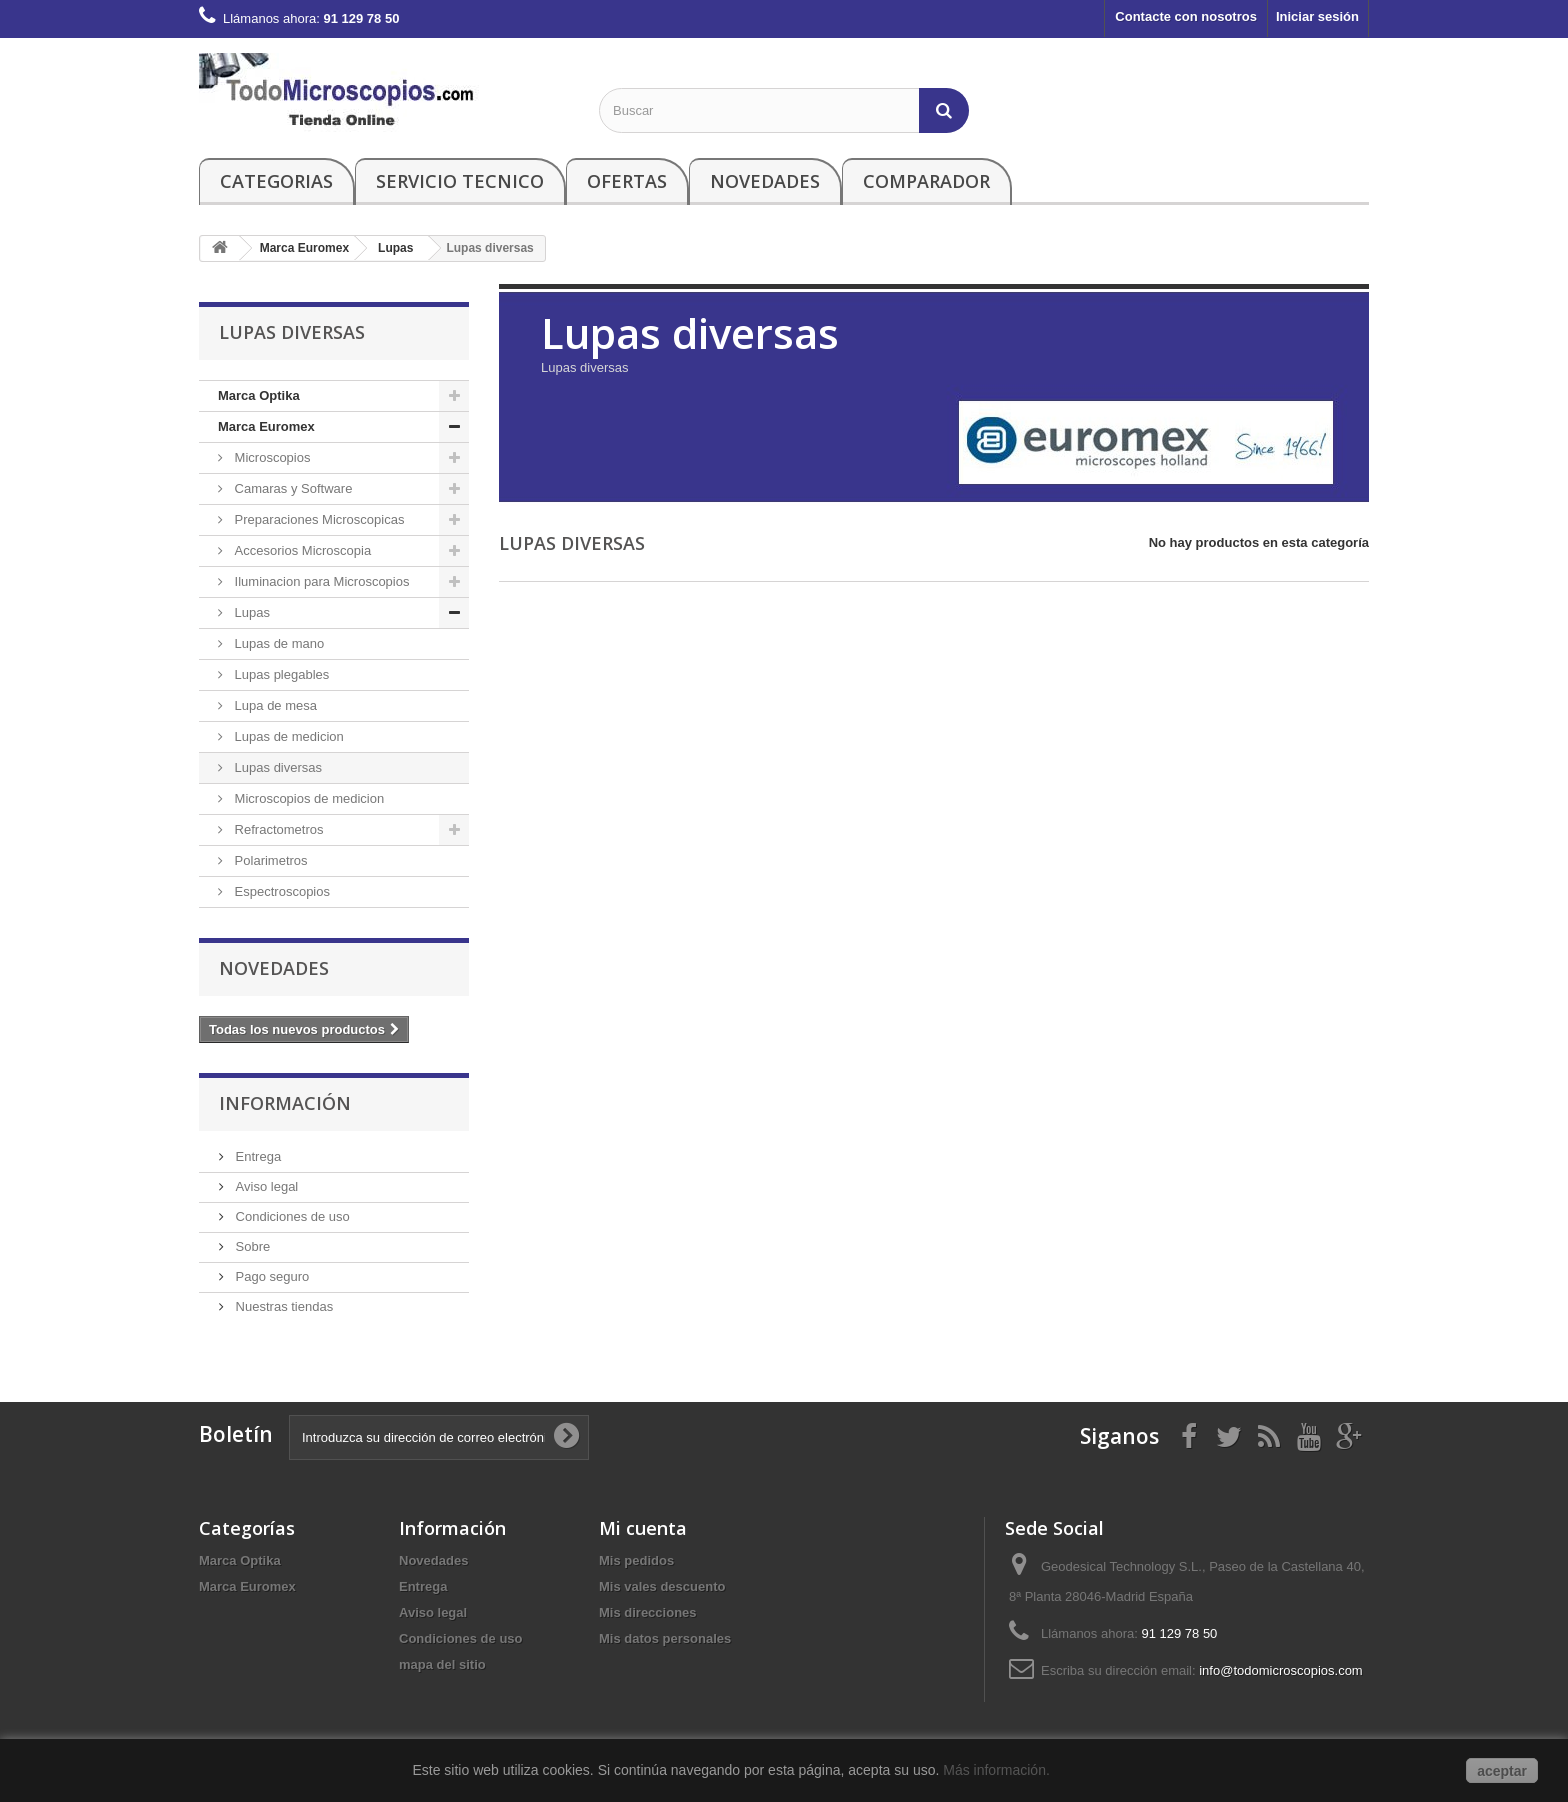 The height and width of the screenshot is (1802, 1568). I want to click on Lupas diversas, so click(276, 767).